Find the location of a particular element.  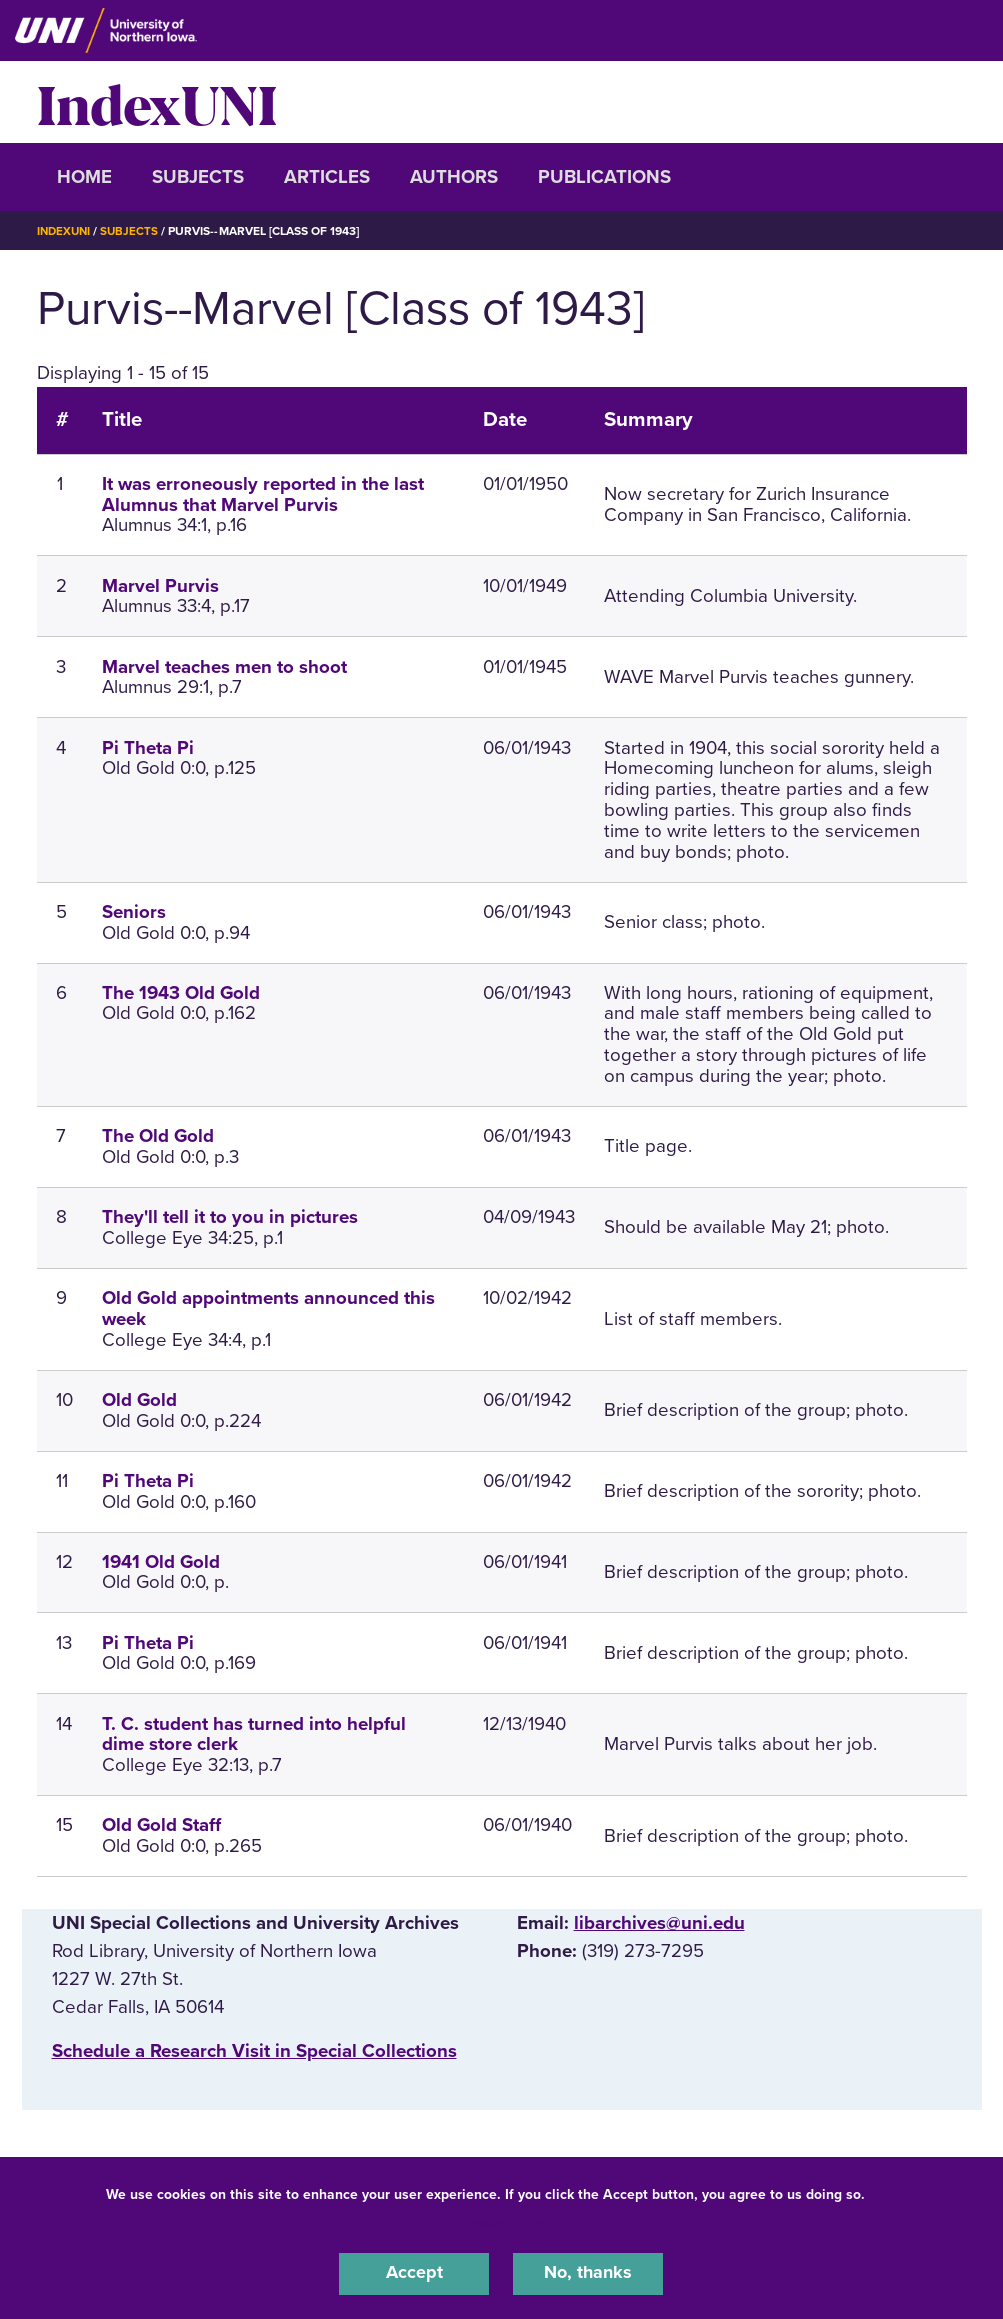

Accept is located at coordinates (414, 2273).